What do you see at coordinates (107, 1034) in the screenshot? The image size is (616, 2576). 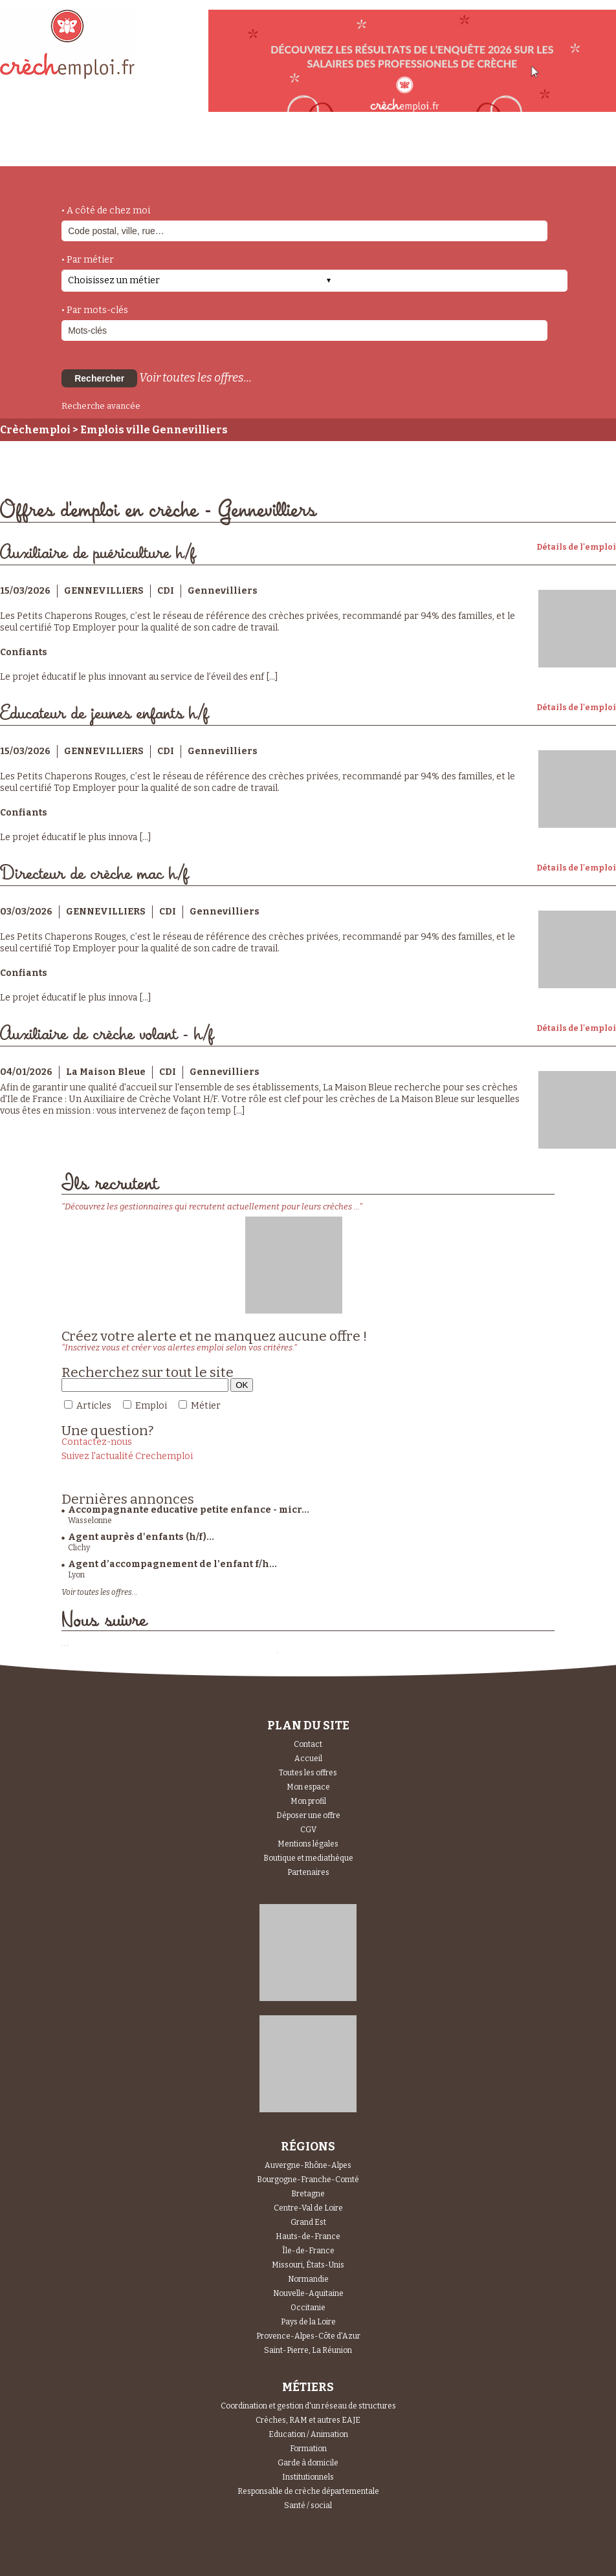 I see `Auxiliaire de crèche volant - h/f` at bounding box center [107, 1034].